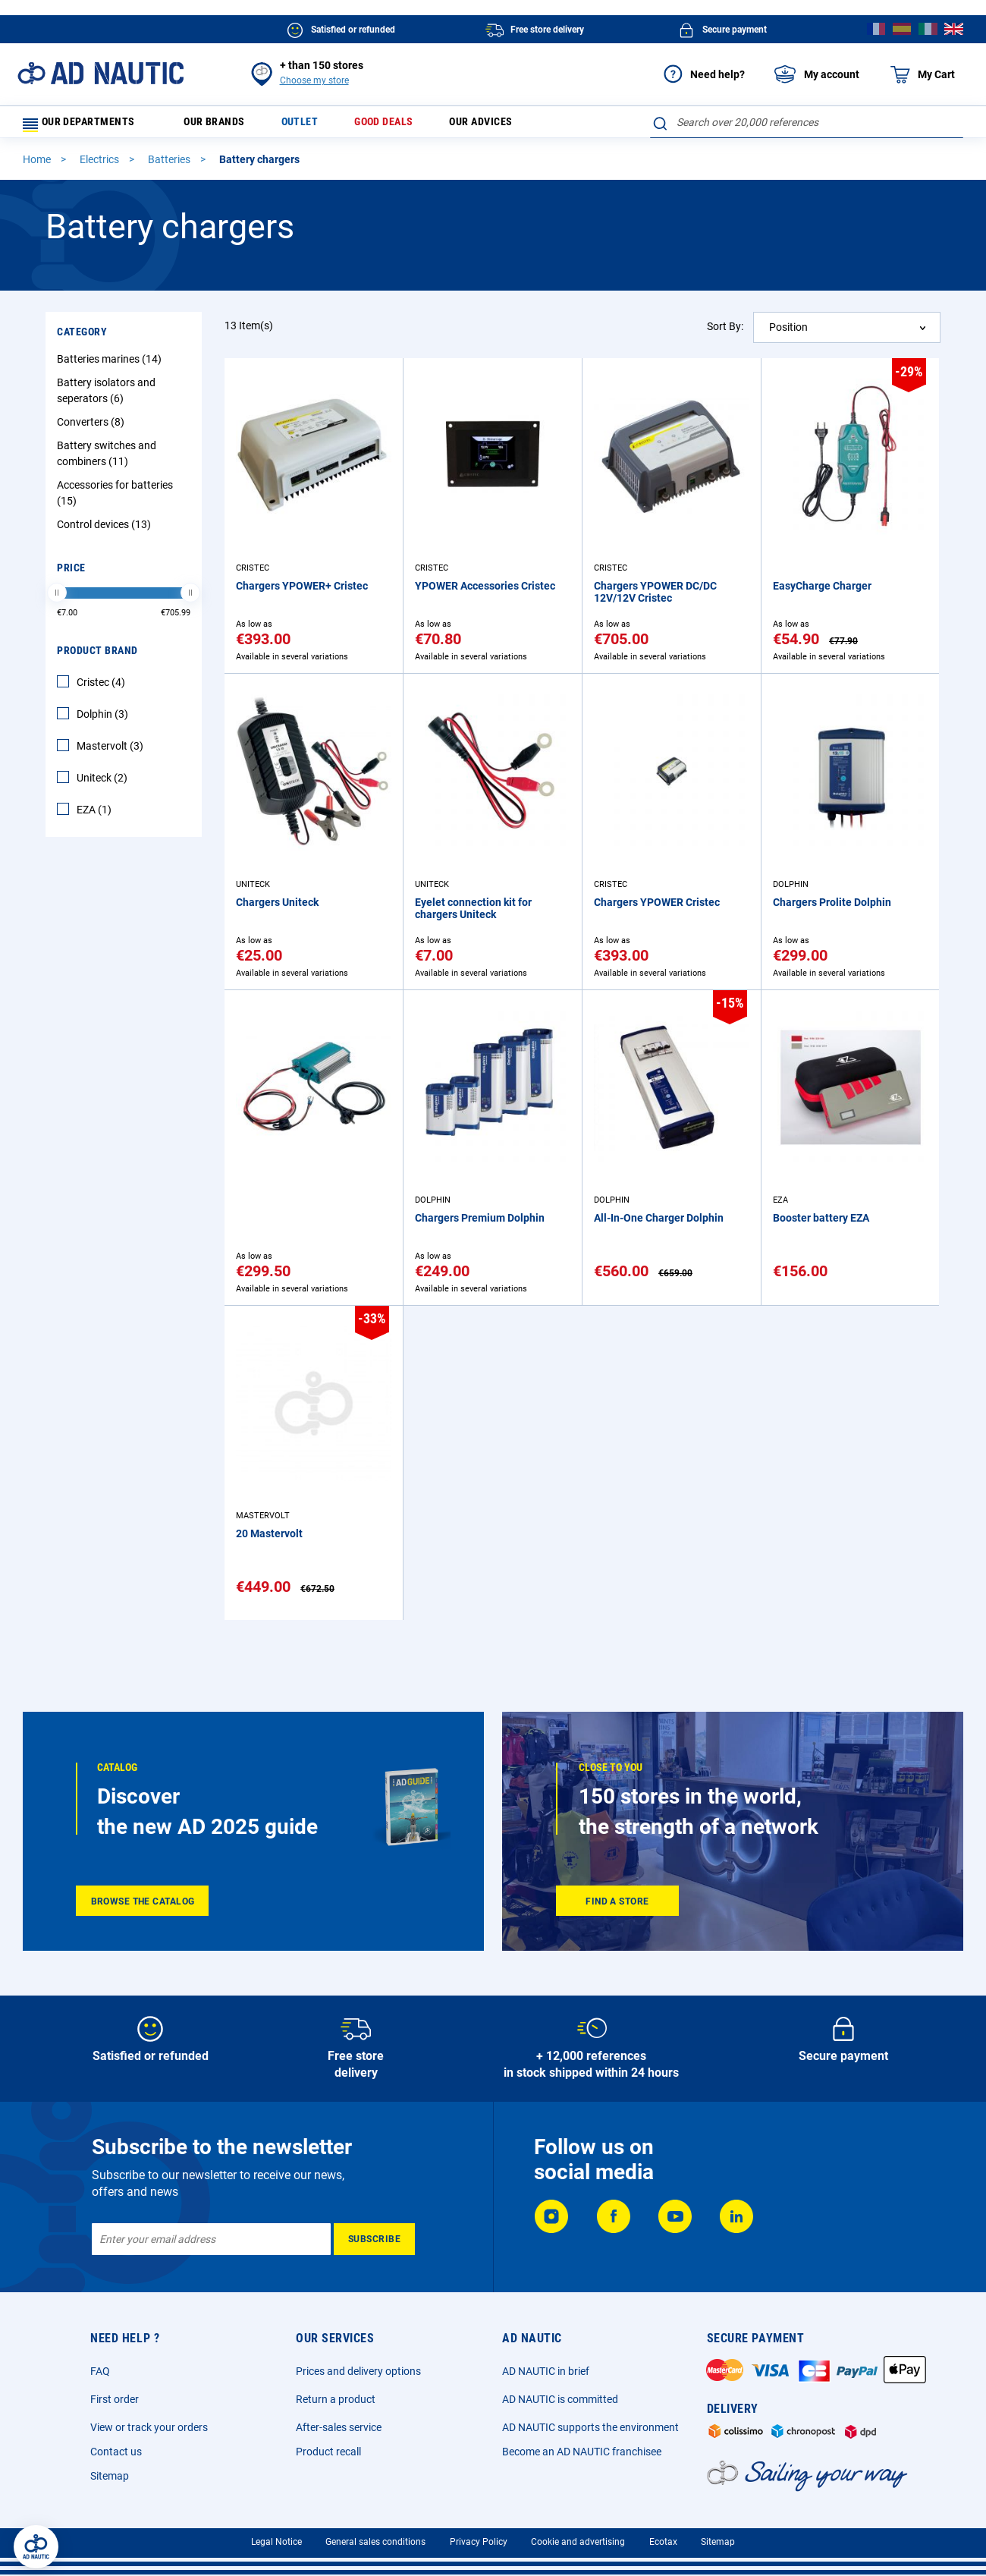 Image resolution: width=986 pixels, height=2576 pixels. I want to click on Product Brand [tab], so click(97, 657).